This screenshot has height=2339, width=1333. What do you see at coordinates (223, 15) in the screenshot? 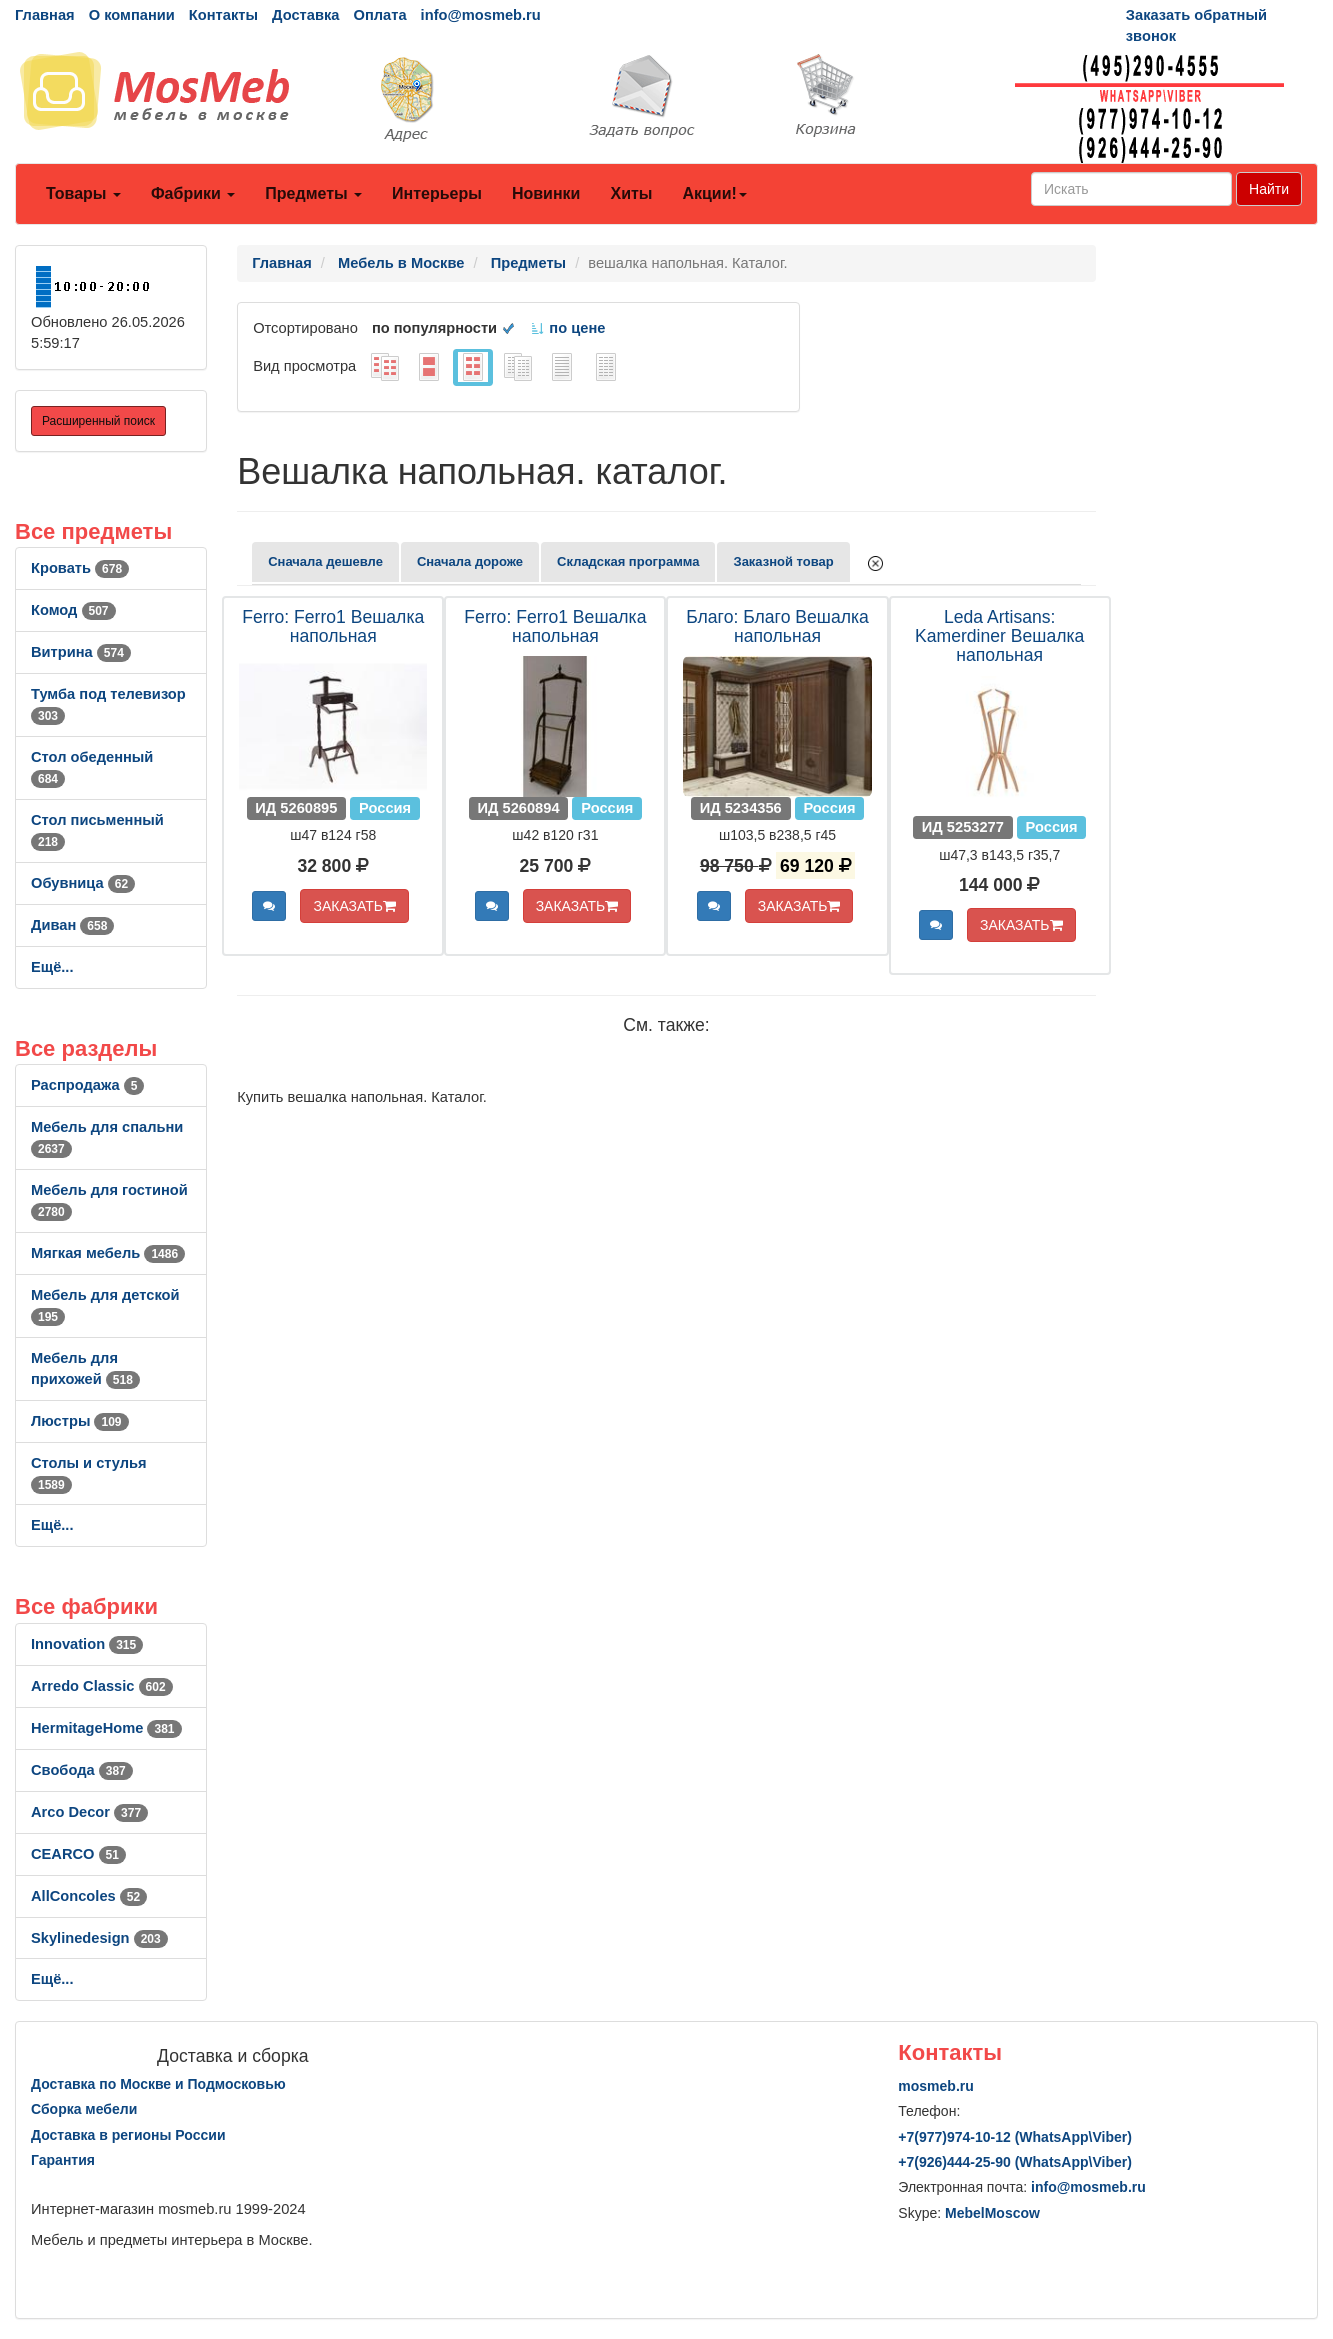
I see `Контакты` at bounding box center [223, 15].